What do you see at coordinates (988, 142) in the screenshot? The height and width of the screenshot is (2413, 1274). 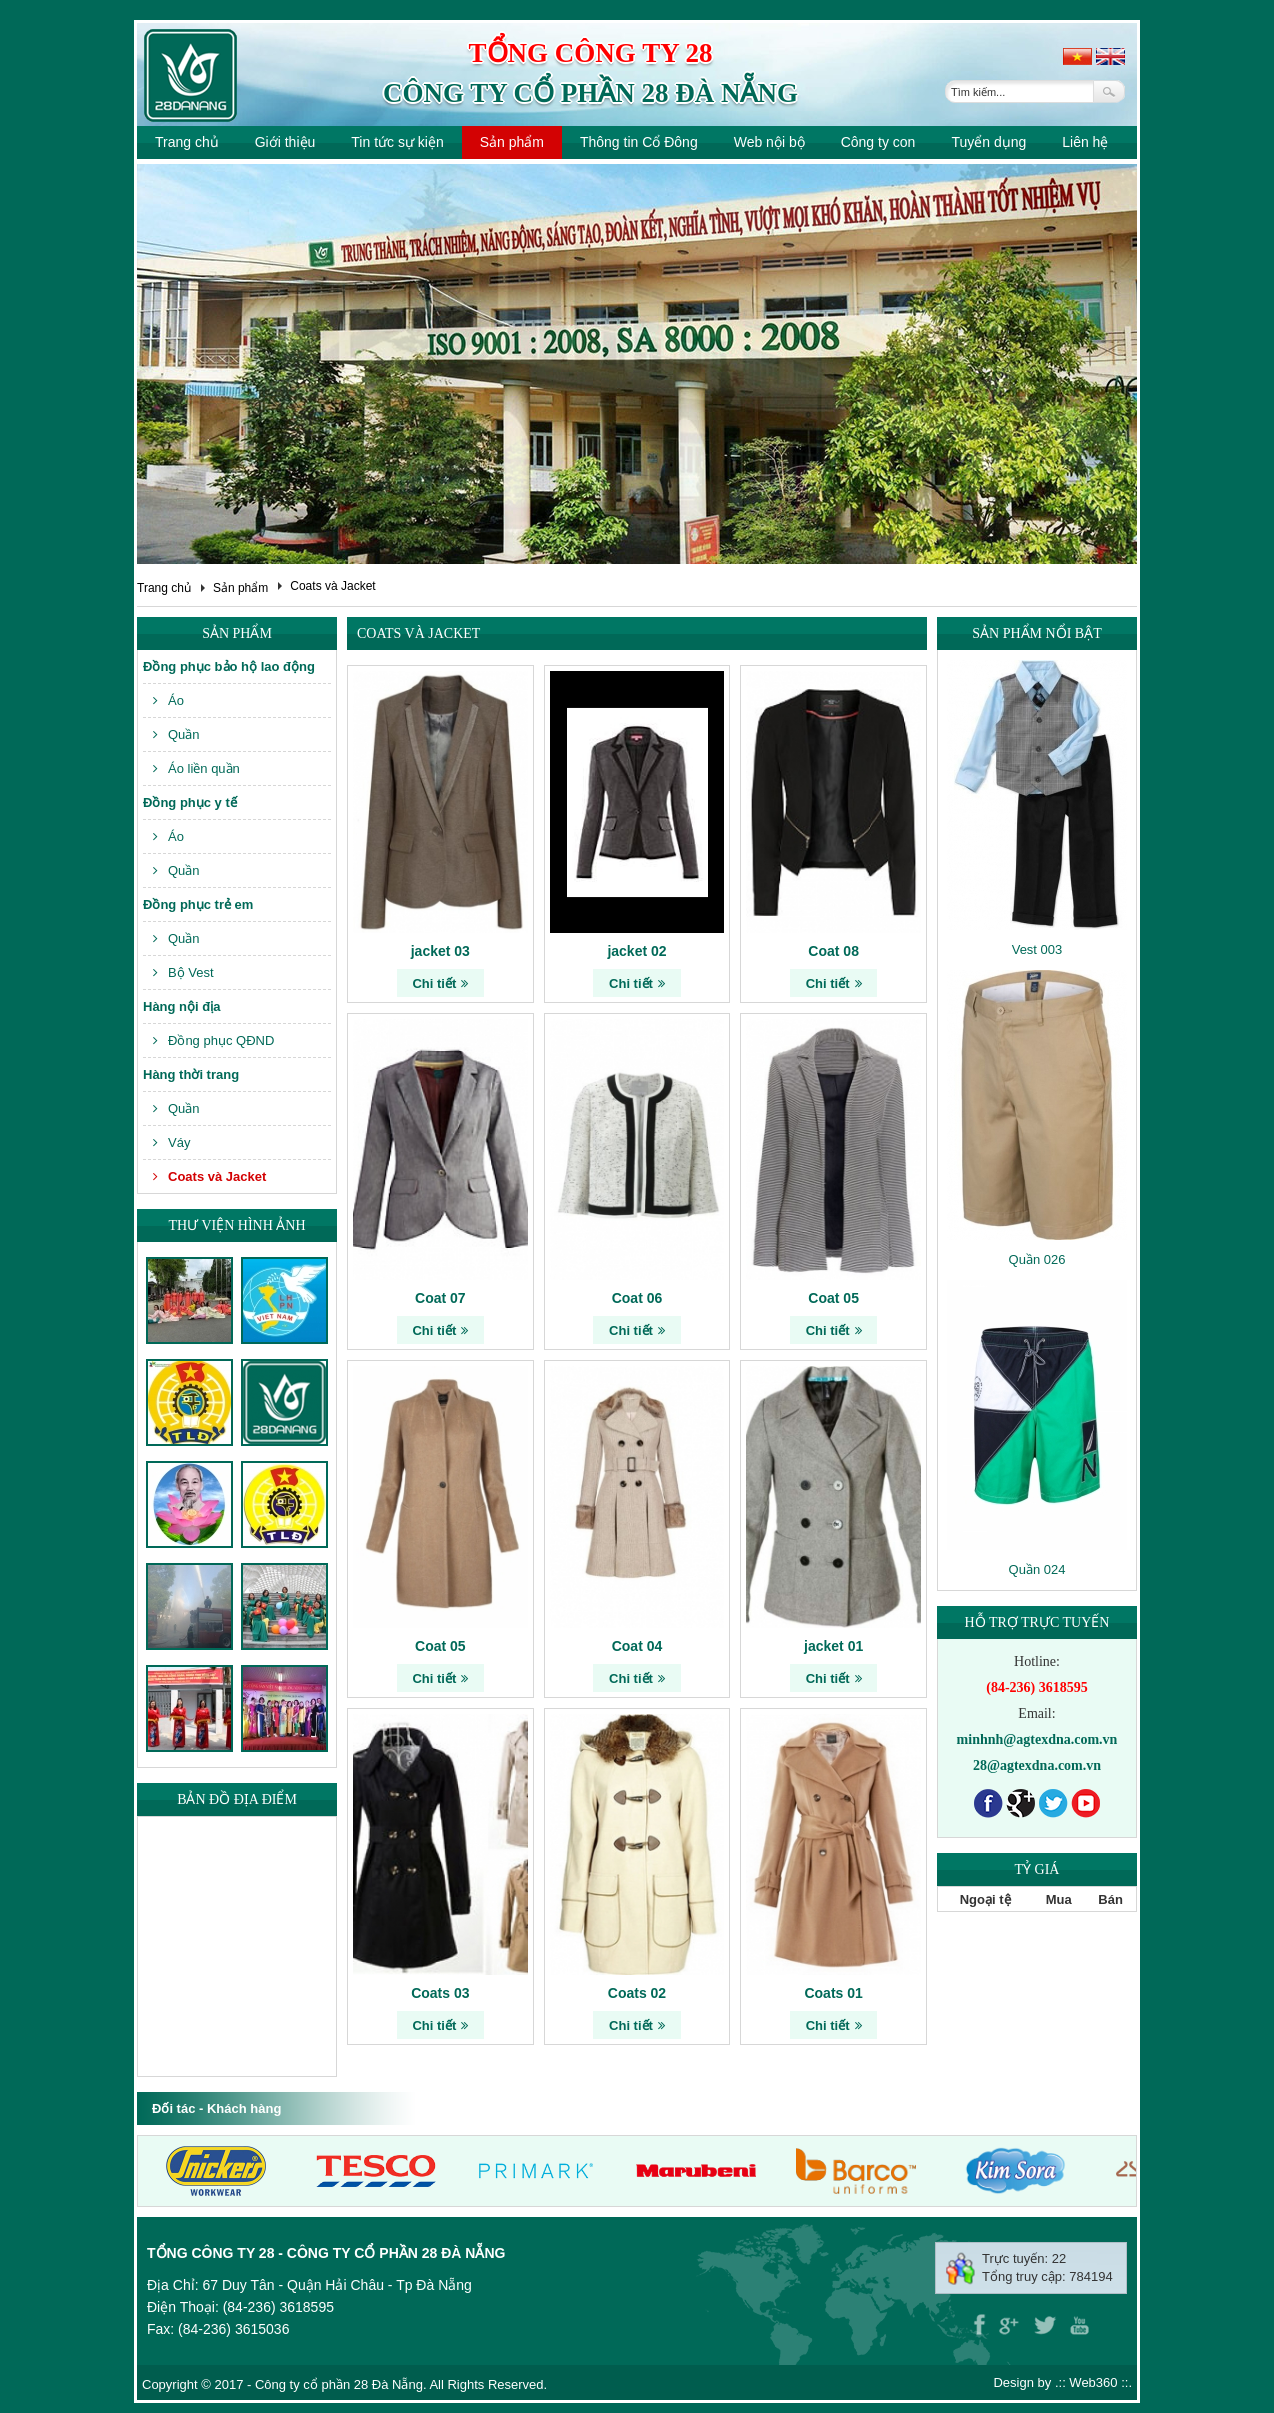 I see `Tuyển dụng` at bounding box center [988, 142].